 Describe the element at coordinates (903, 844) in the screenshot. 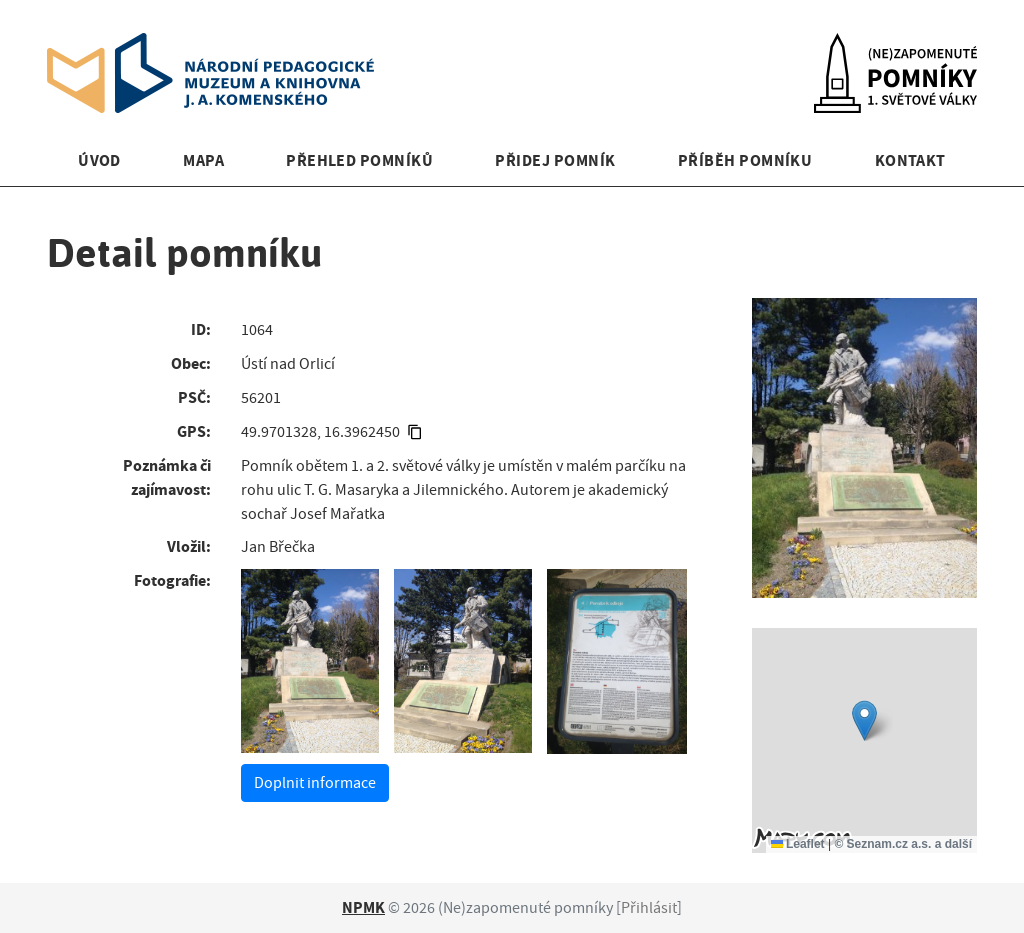

I see `© Seznam.cz a.s. a další` at that location.